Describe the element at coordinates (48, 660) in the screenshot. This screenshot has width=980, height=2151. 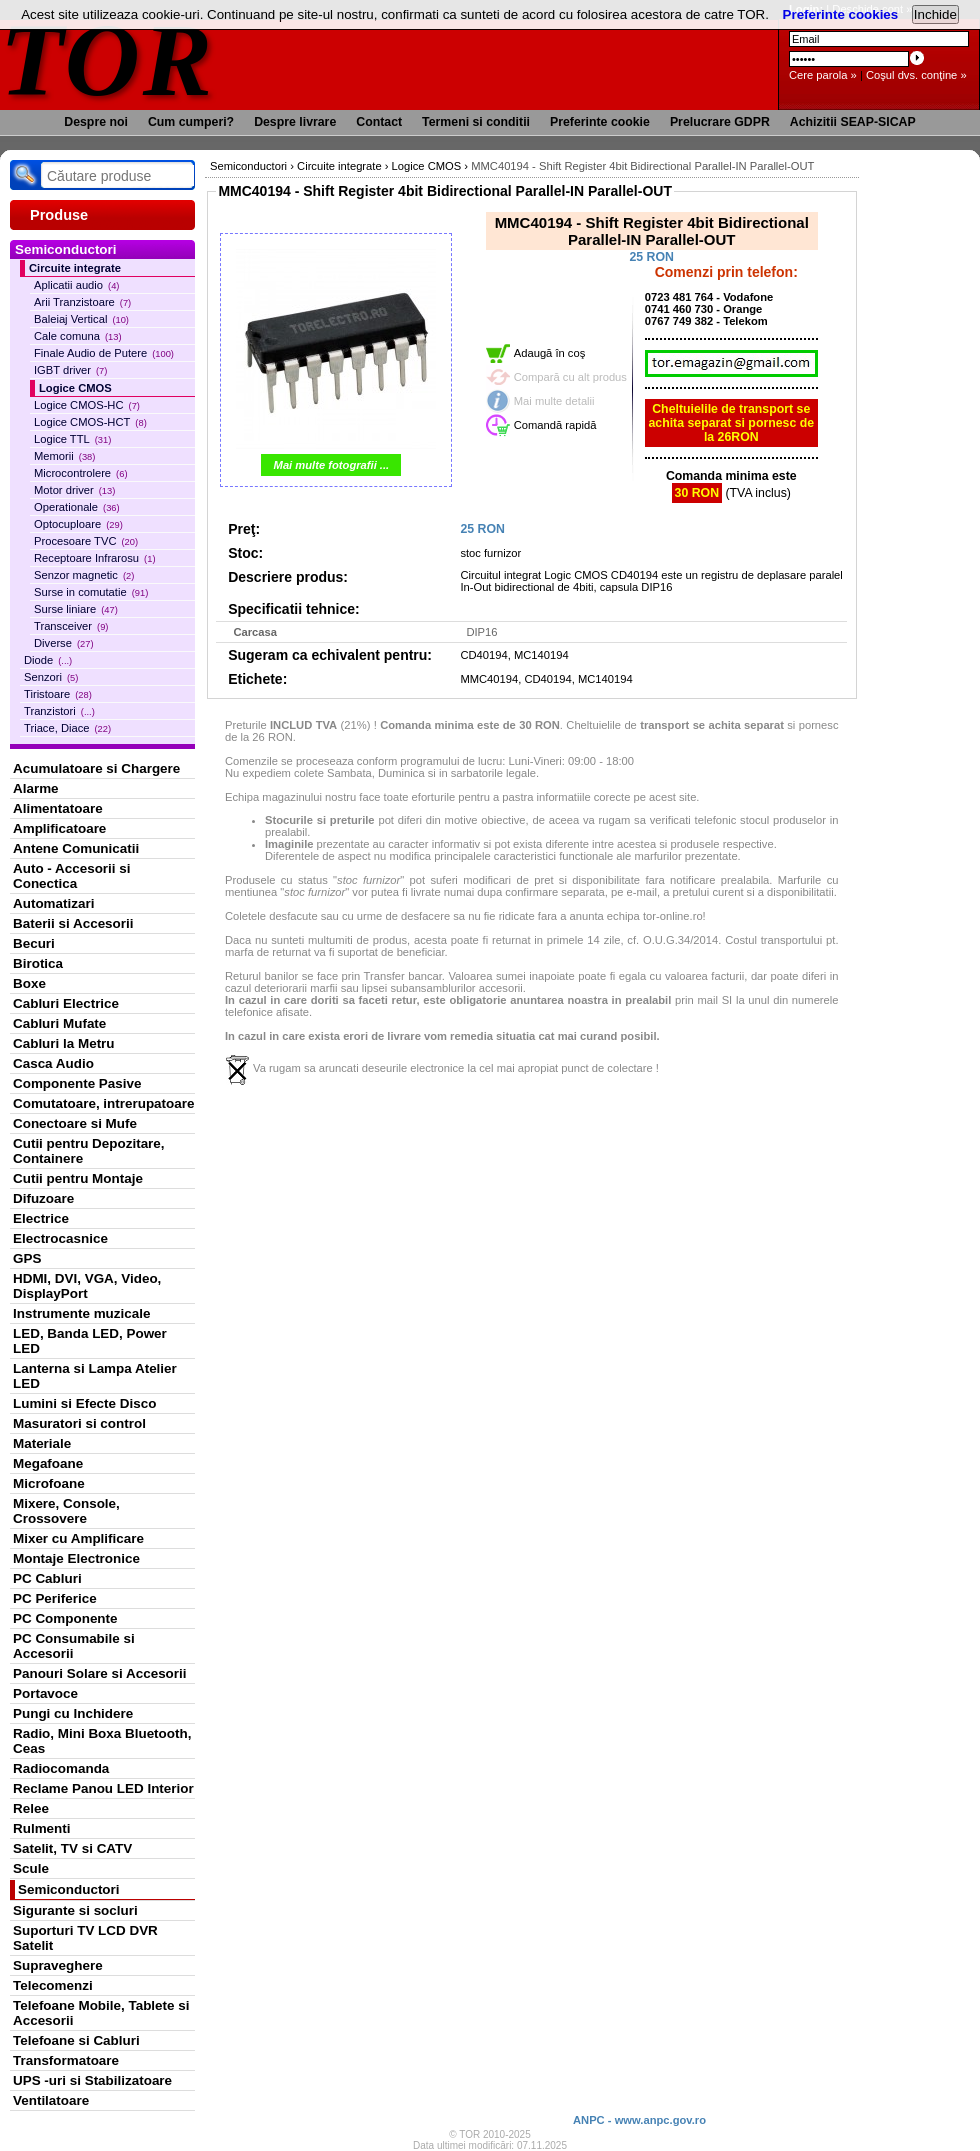
I see `Diode` at that location.